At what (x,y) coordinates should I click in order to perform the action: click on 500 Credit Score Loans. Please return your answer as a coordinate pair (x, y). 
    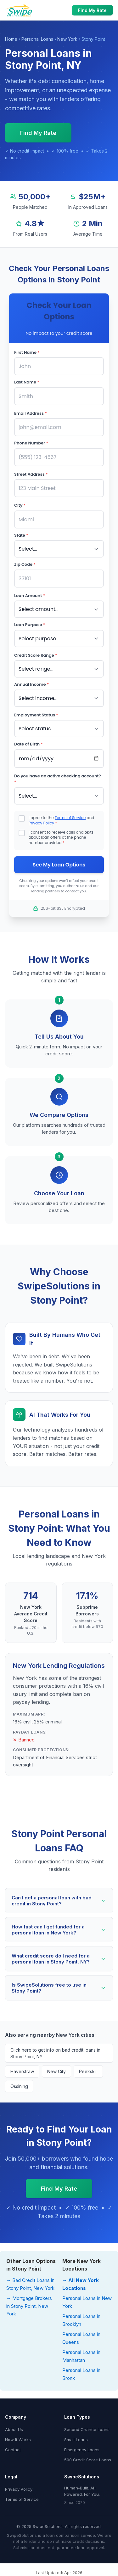
    Looking at the image, I should click on (87, 2459).